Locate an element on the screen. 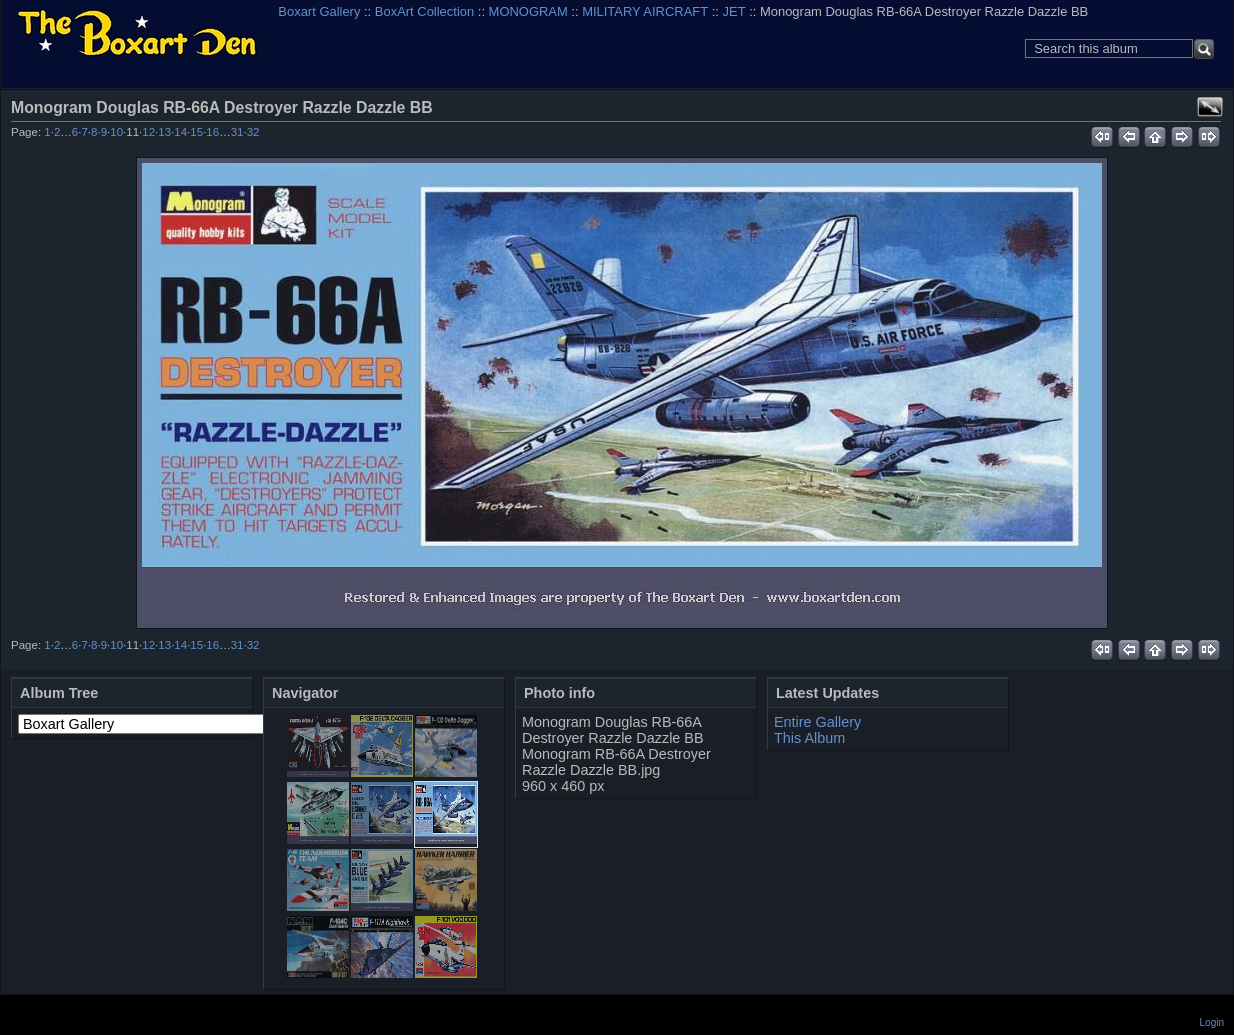  BoxArt Collection is located at coordinates (424, 11).